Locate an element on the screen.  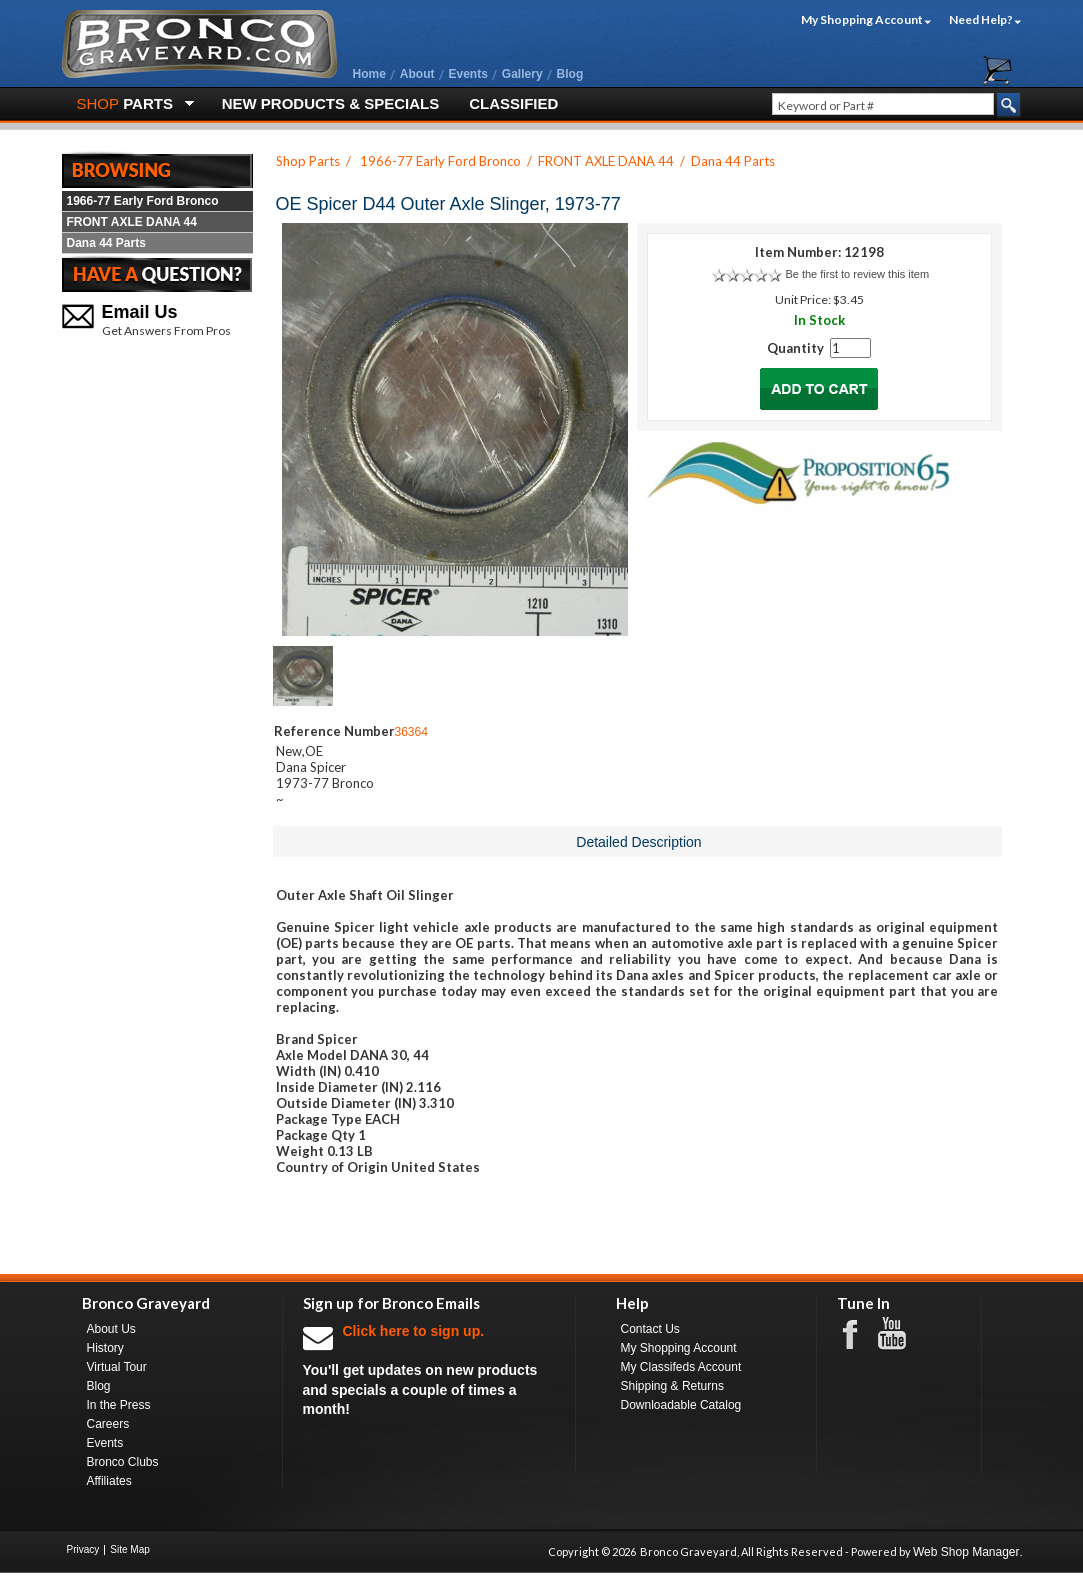
Shop Parts is located at coordinates (308, 161).